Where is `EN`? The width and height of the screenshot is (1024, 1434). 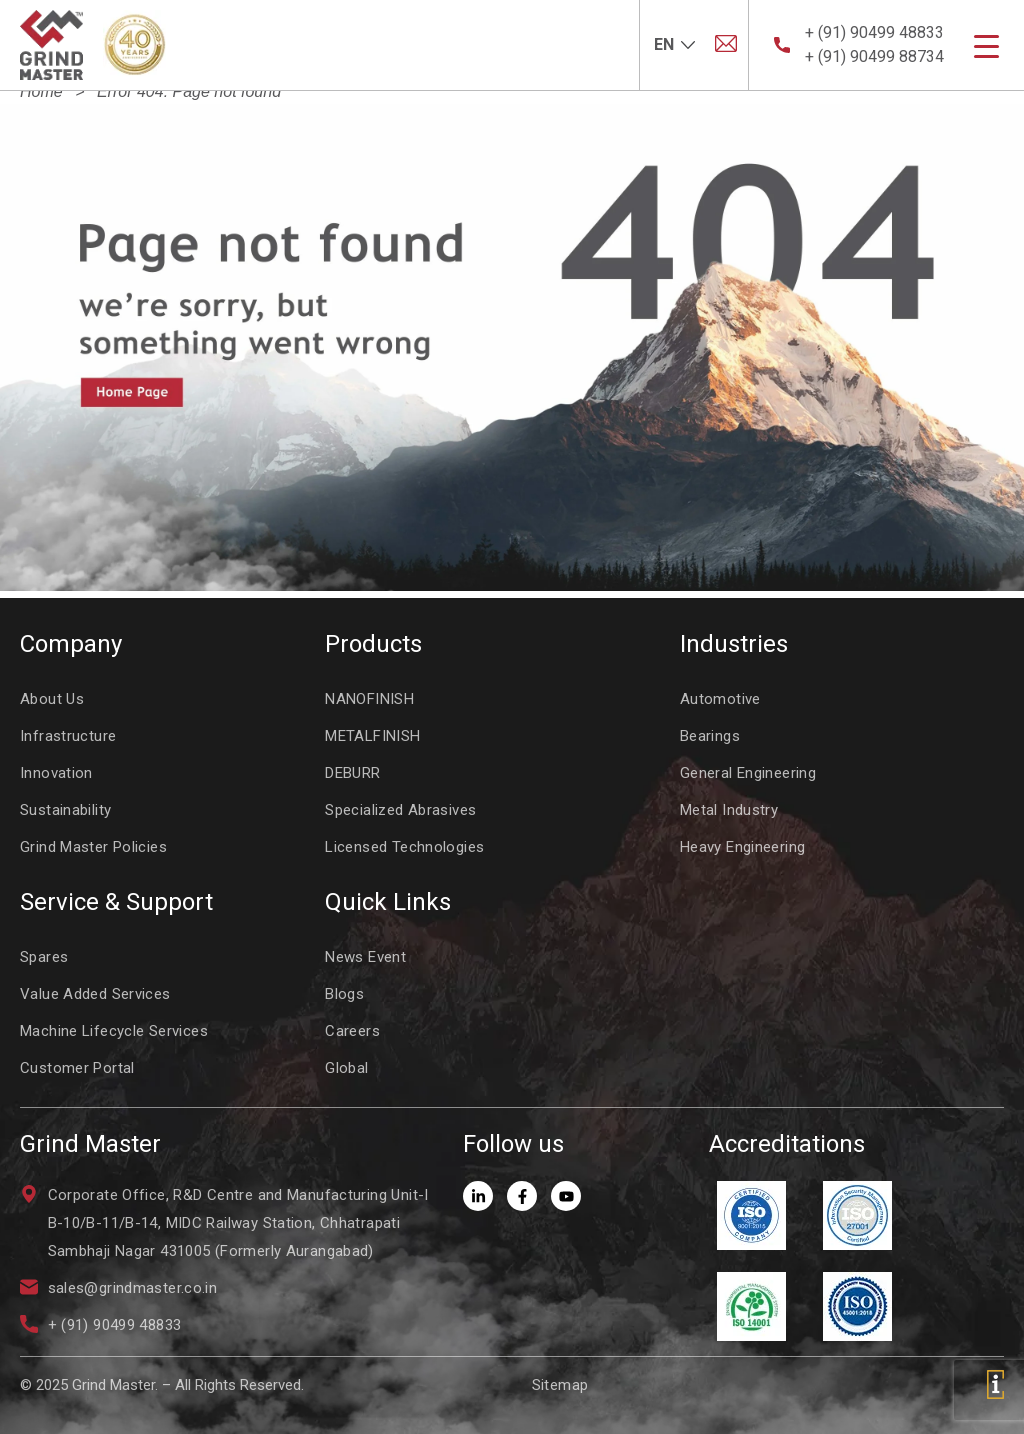
EN is located at coordinates (664, 44).